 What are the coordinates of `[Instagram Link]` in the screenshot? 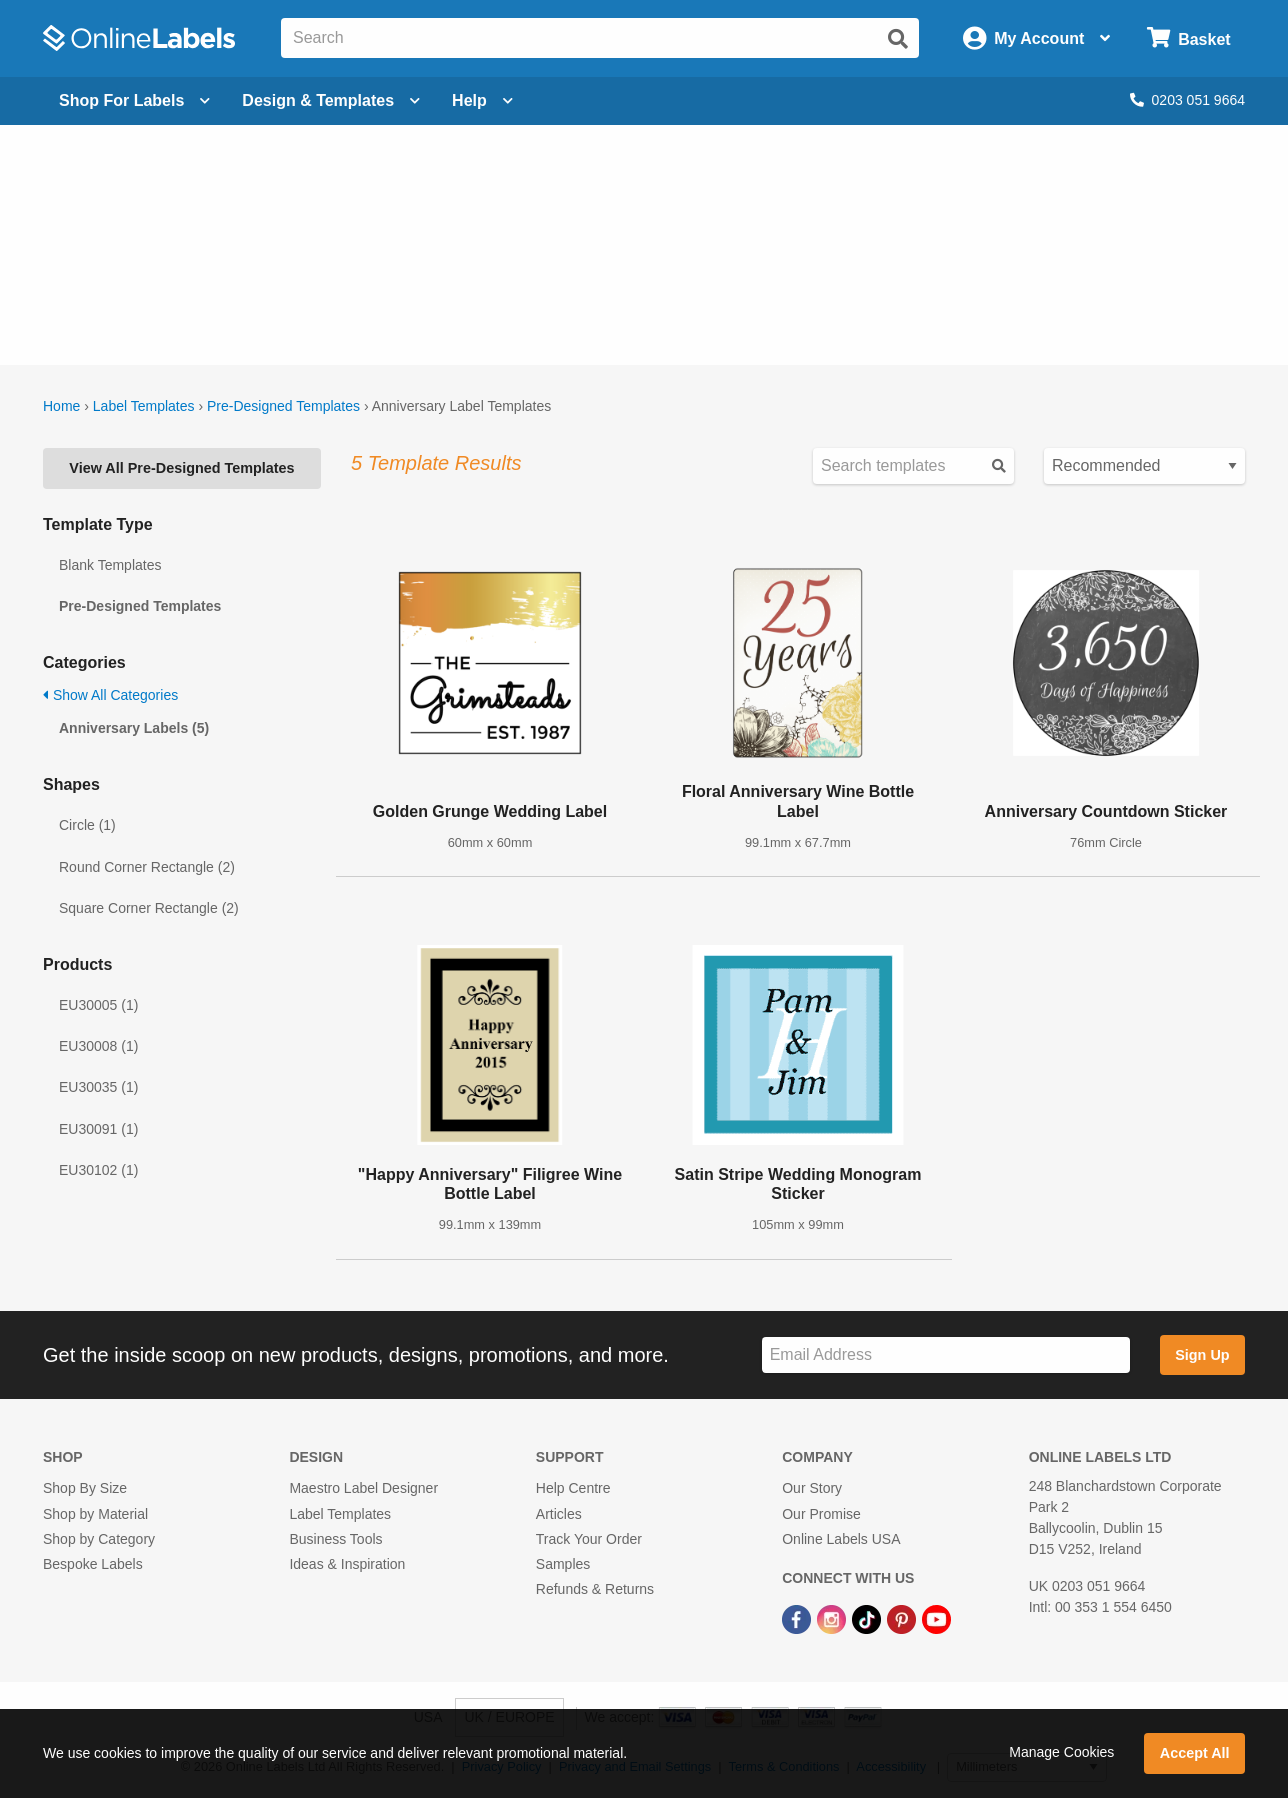 It's located at (833, 1618).